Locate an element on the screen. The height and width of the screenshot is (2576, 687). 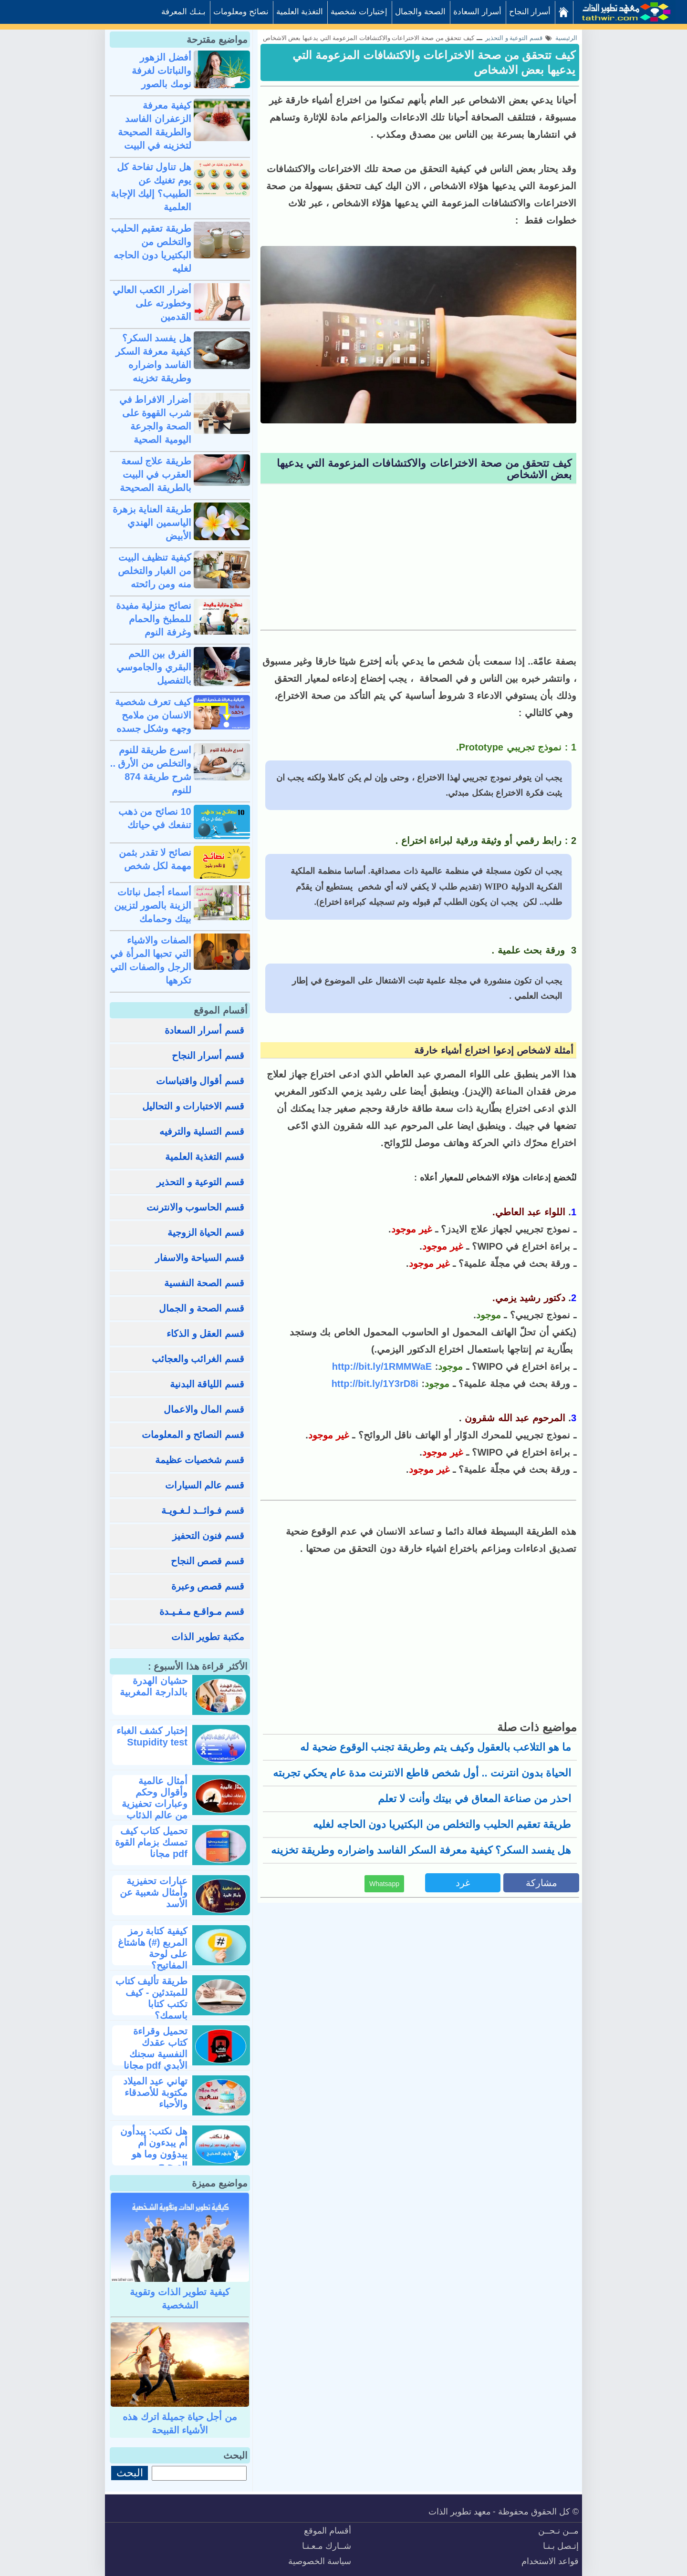
قسم الغرائب والعجائب is located at coordinates (198, 1359).